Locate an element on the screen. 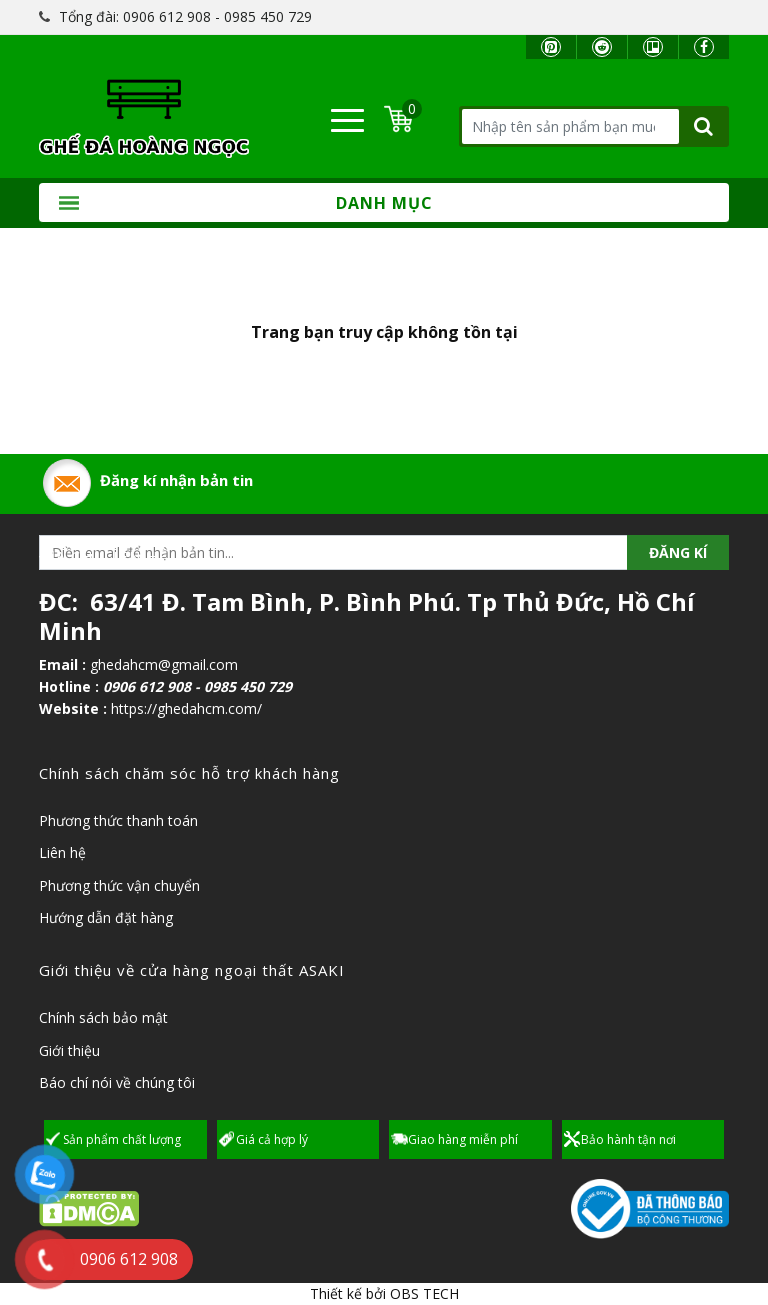  Phương thức thanh toán is located at coordinates (118, 820).